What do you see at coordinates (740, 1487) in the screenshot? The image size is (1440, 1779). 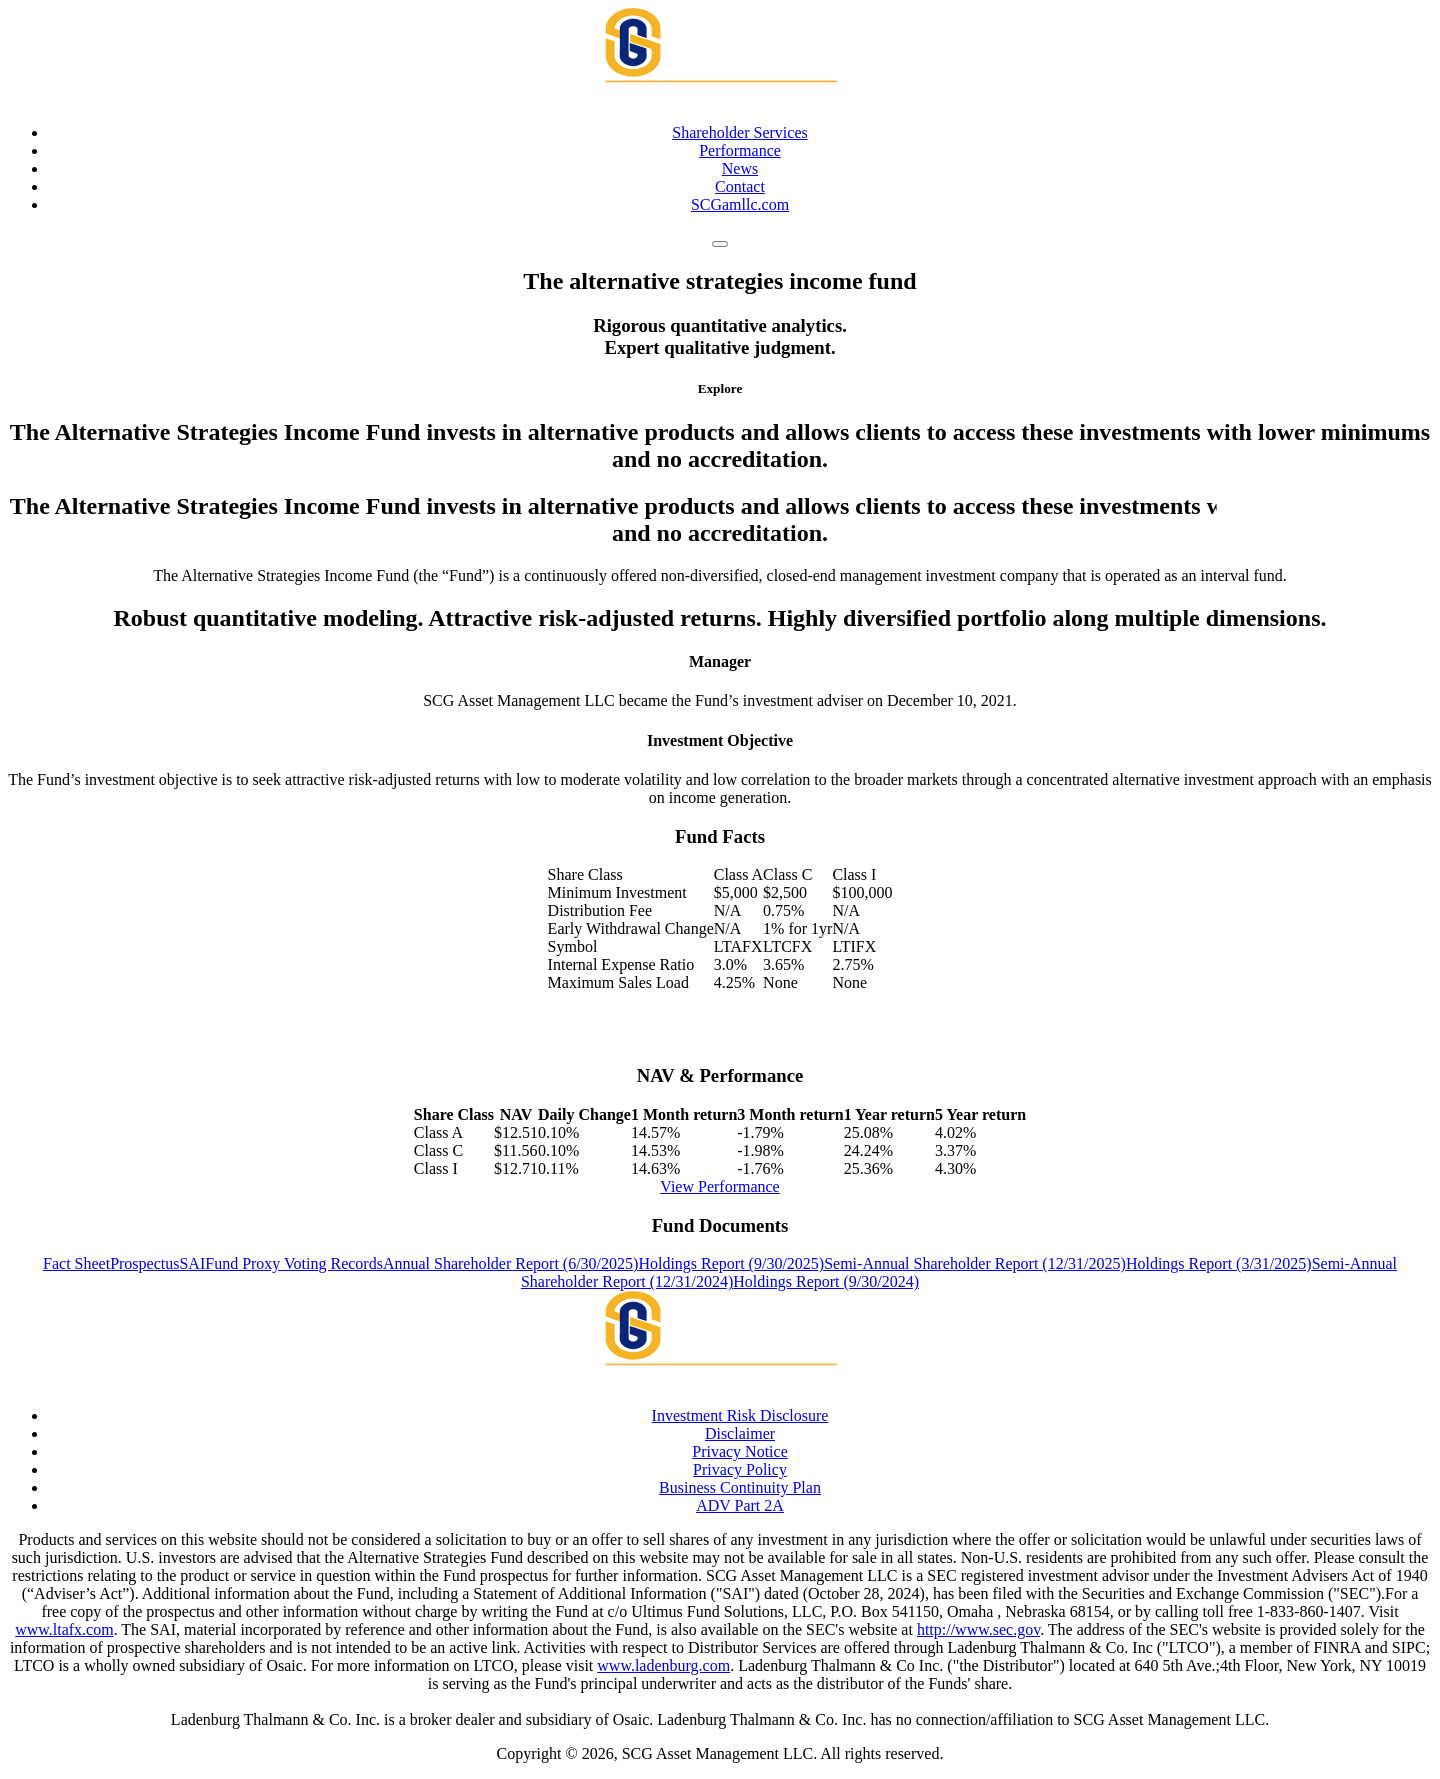 I see `Business Continuity Plan` at bounding box center [740, 1487].